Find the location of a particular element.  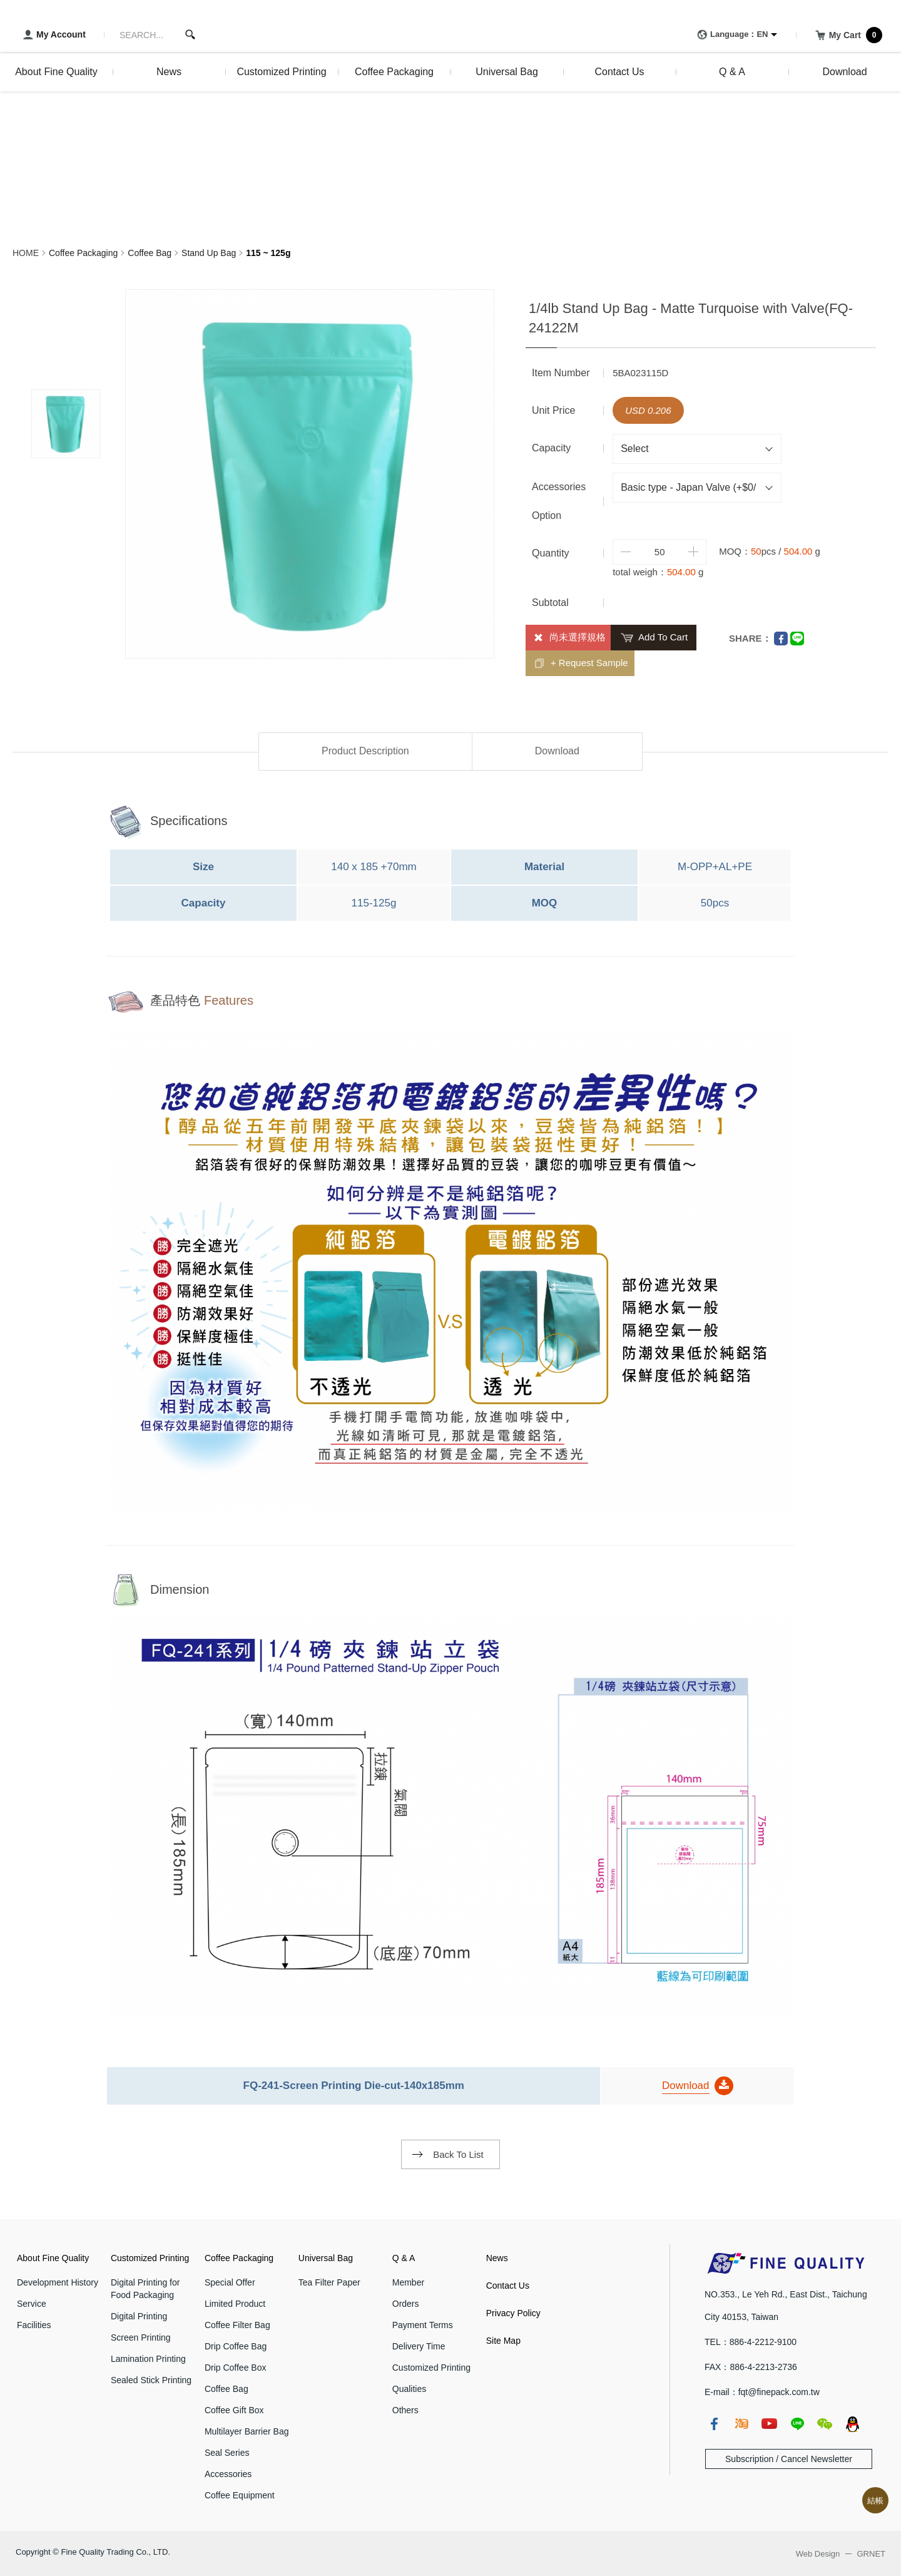

Drip Coffee Box is located at coordinates (236, 2368).